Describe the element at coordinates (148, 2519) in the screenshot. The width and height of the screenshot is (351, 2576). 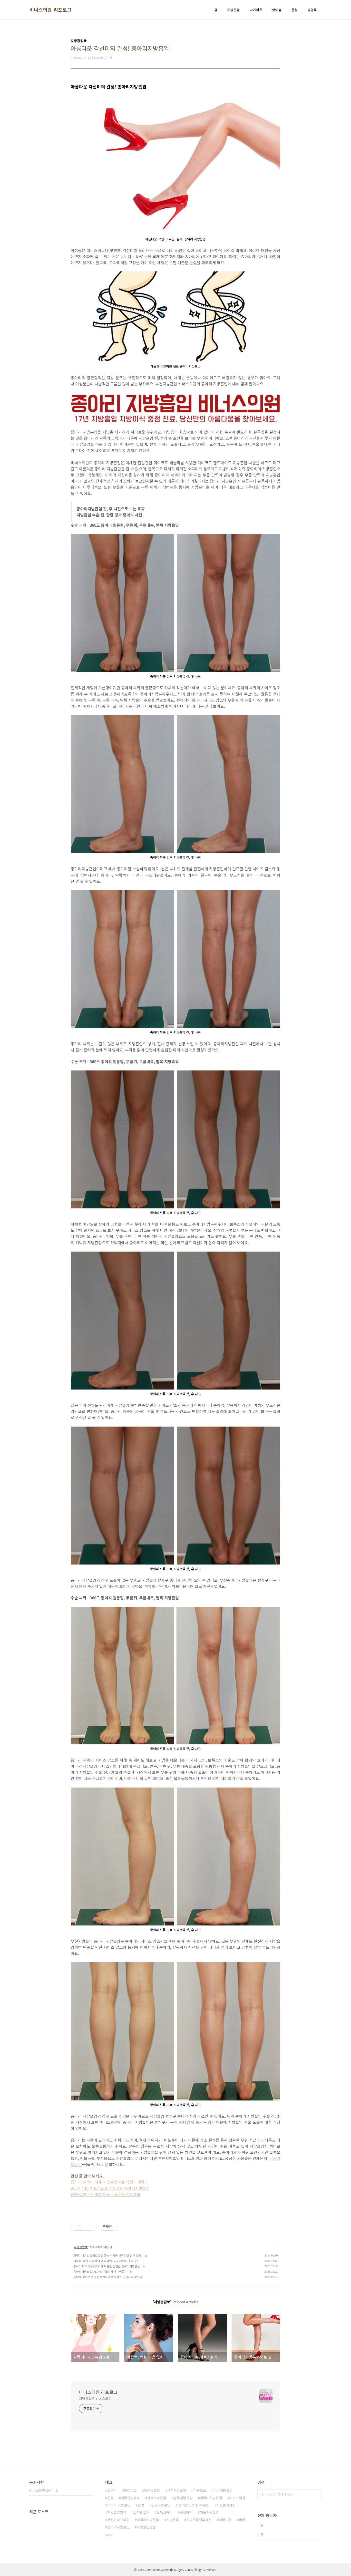
I see `허벅지지방흡입` at that location.